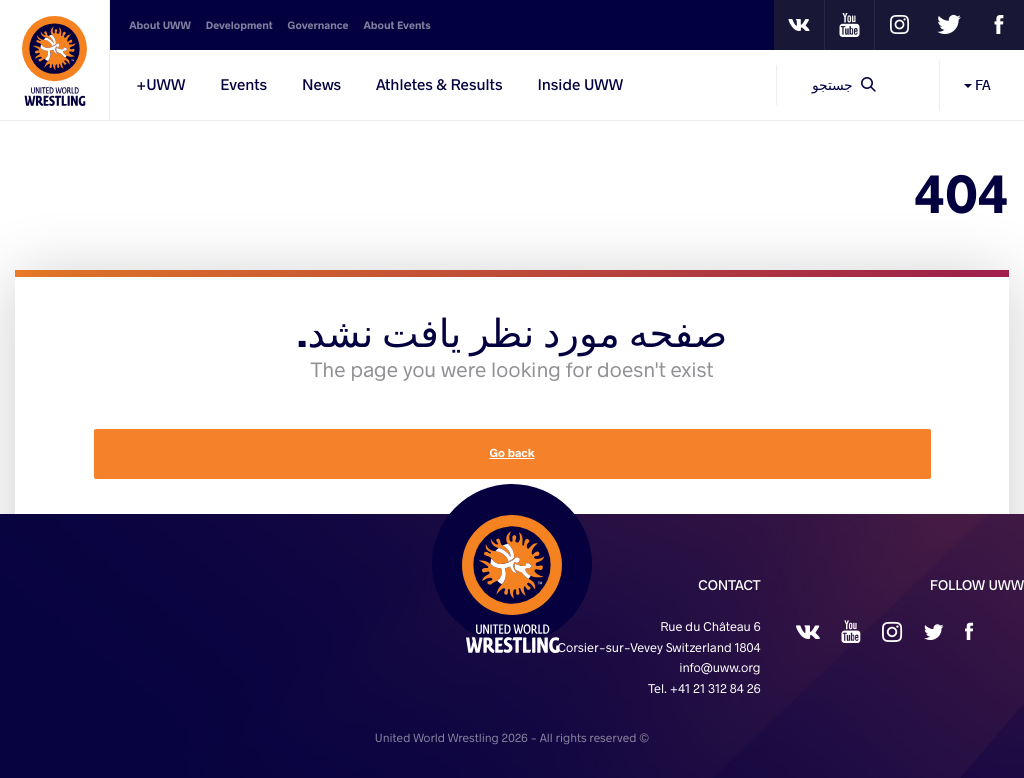 The width and height of the screenshot is (1024, 778). What do you see at coordinates (243, 85) in the screenshot?
I see `Events` at bounding box center [243, 85].